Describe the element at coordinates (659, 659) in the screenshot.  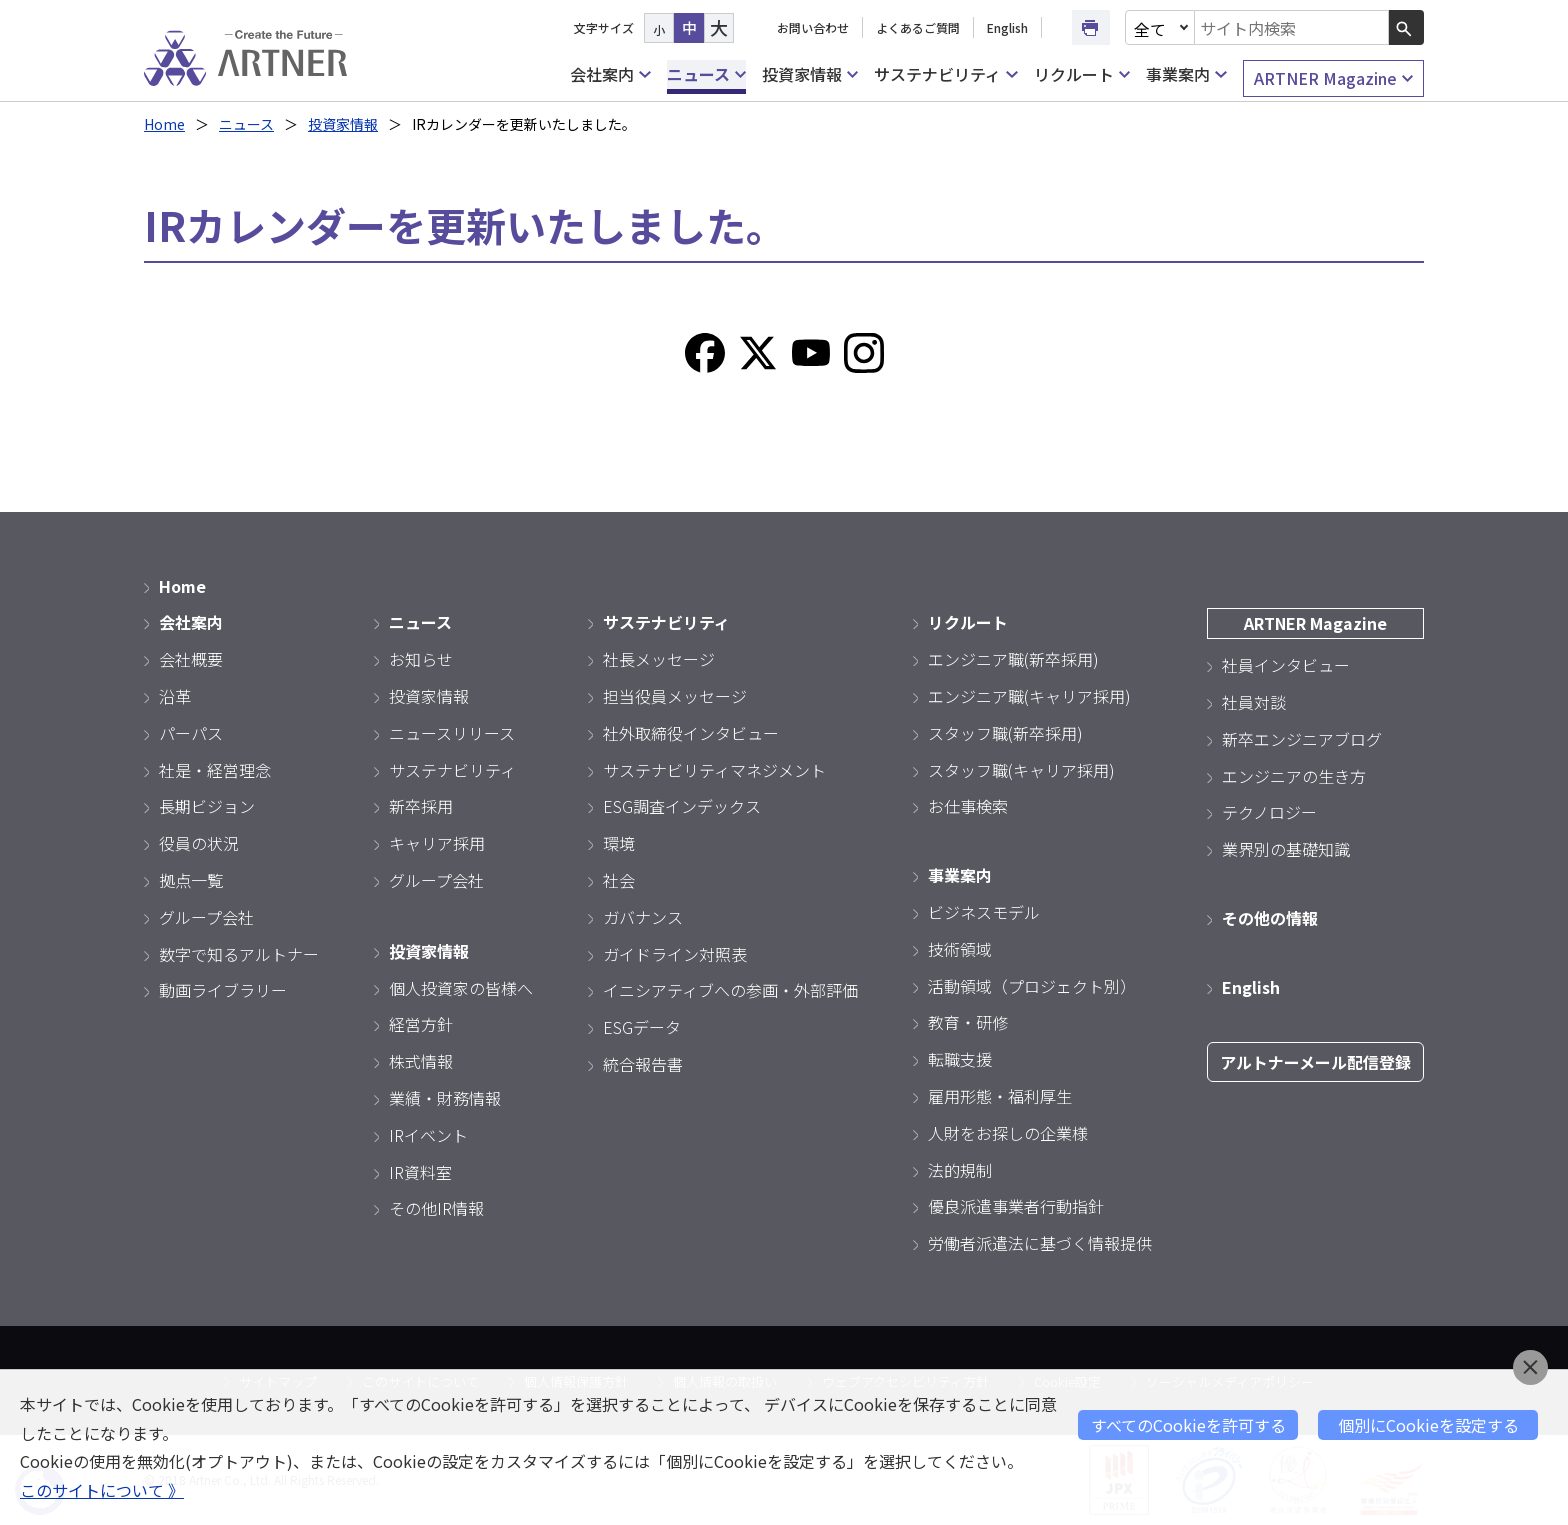
I see `社長メッセージ` at that location.